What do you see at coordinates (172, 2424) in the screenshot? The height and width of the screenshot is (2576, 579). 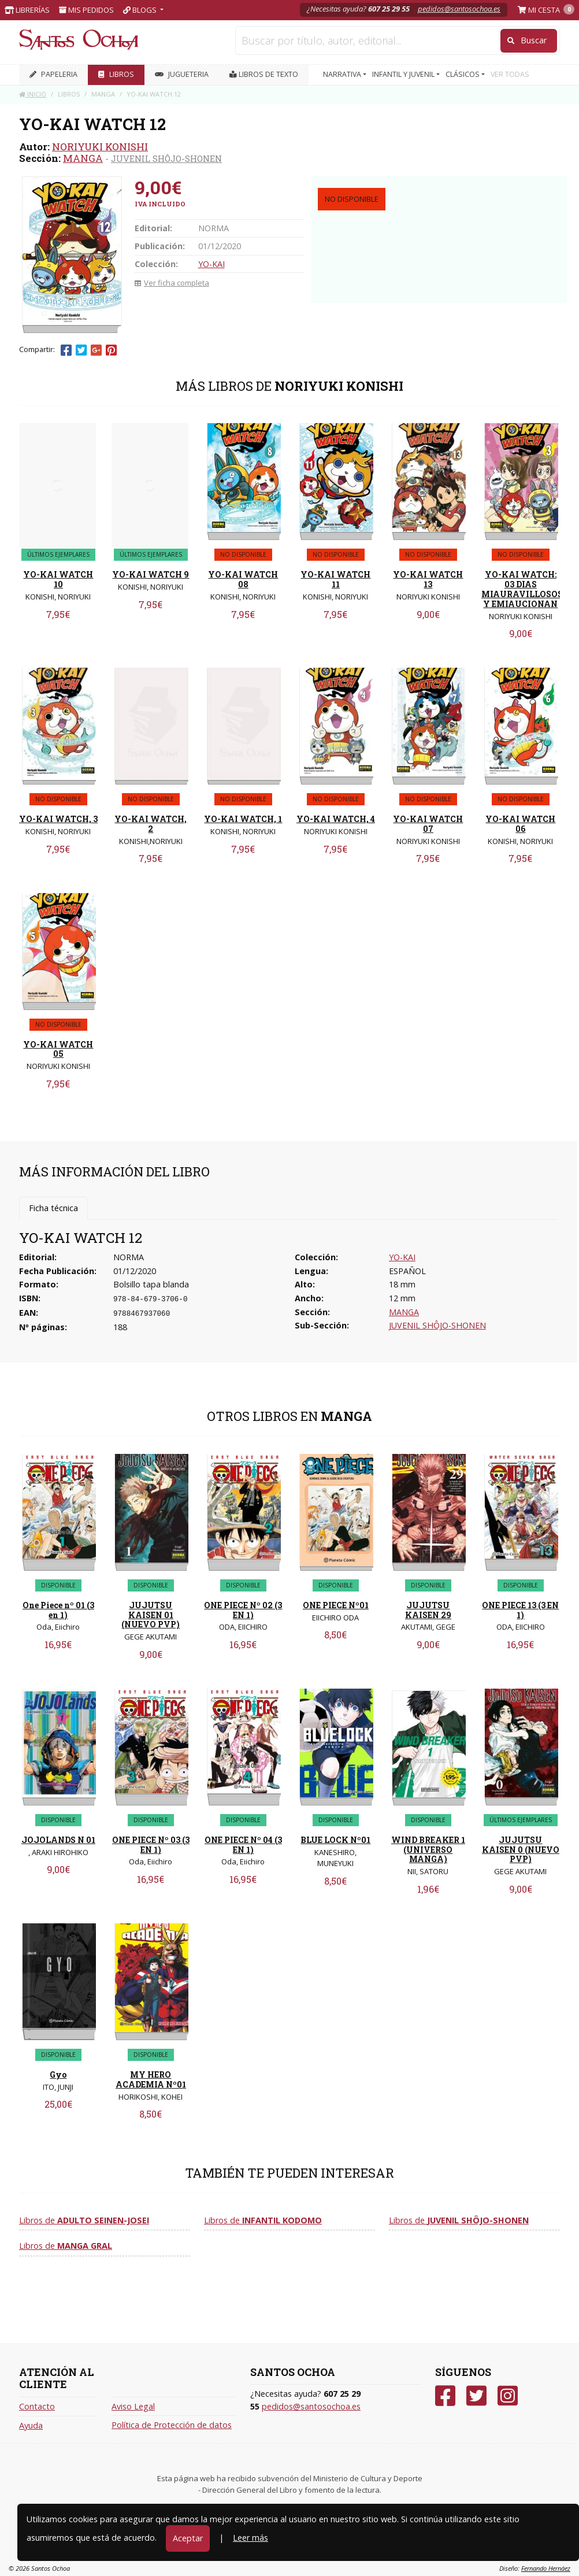 I see `Política de Protección de datos` at bounding box center [172, 2424].